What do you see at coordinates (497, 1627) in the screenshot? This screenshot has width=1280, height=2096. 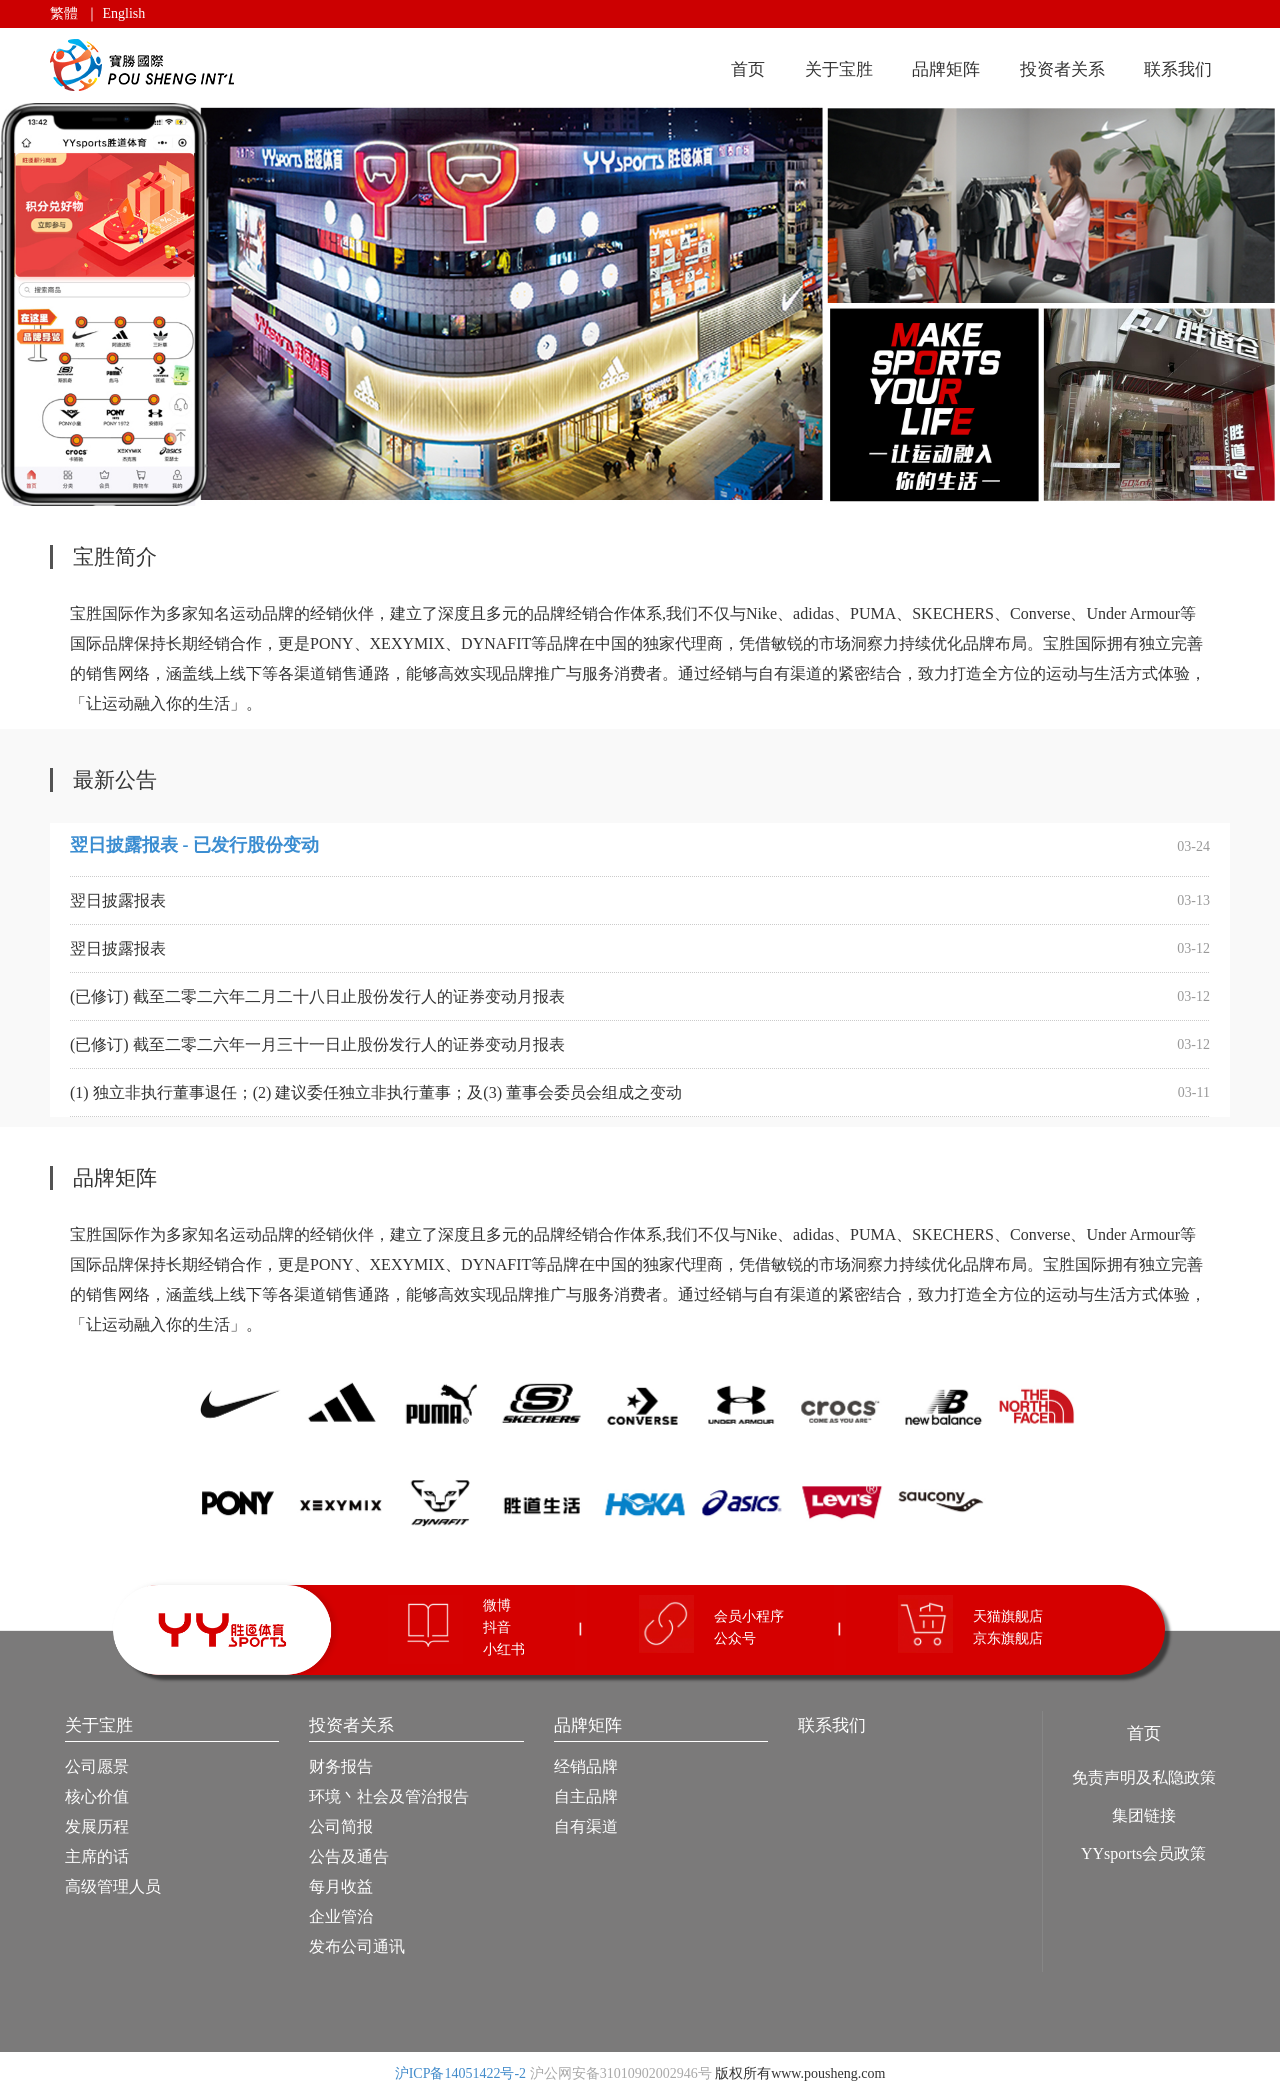 I see `抖音` at bounding box center [497, 1627].